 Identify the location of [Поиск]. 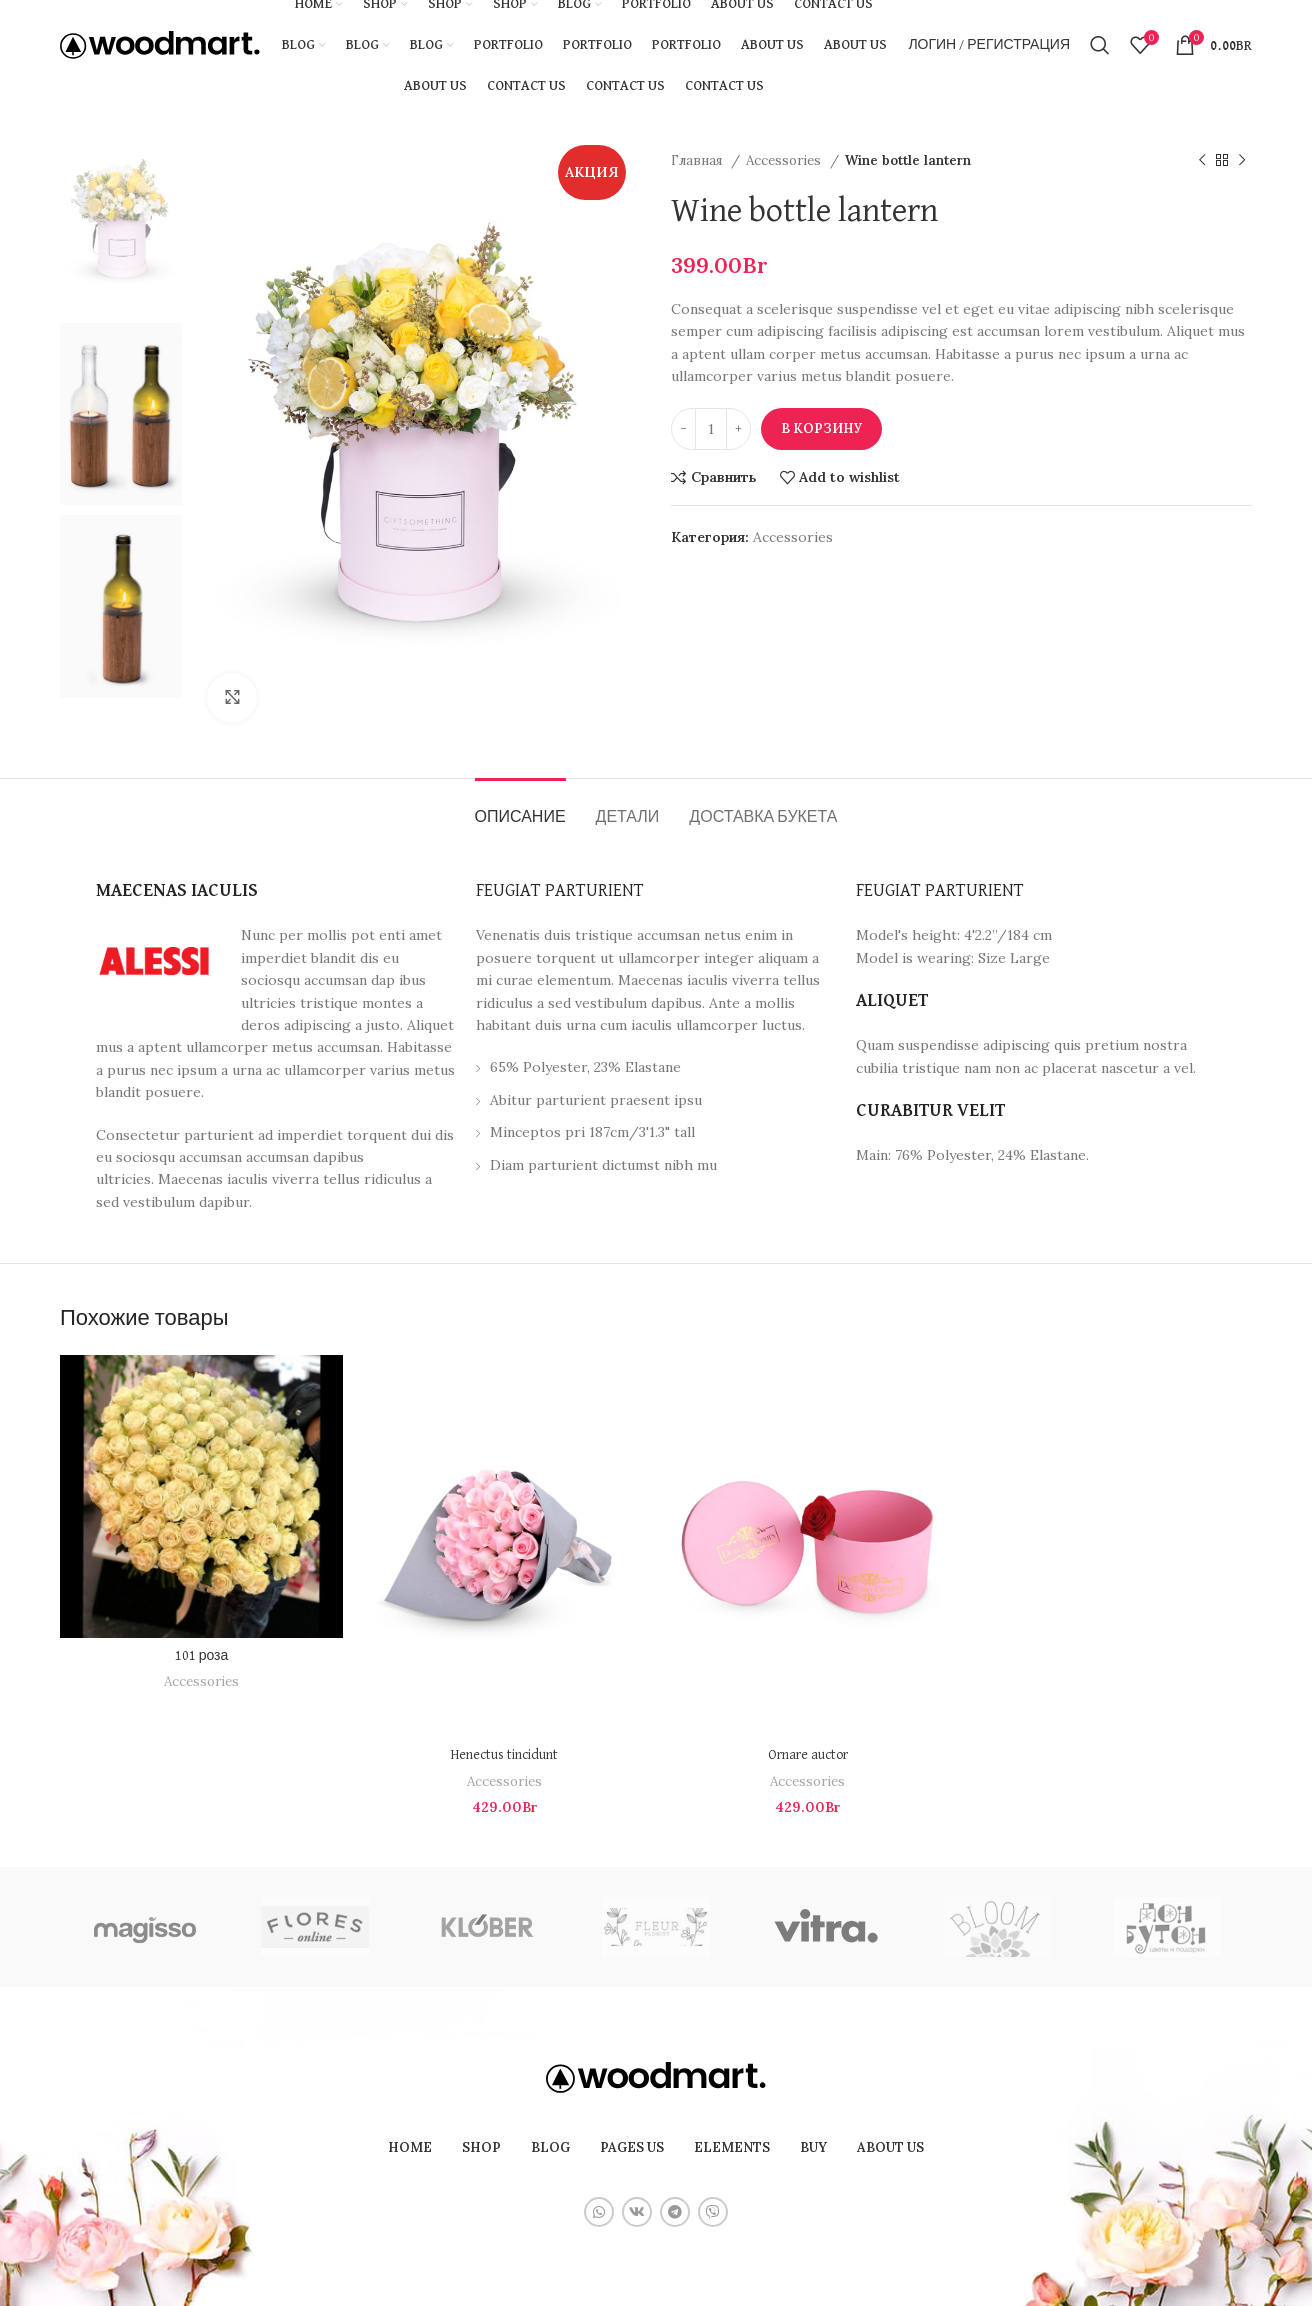
(1100, 45).